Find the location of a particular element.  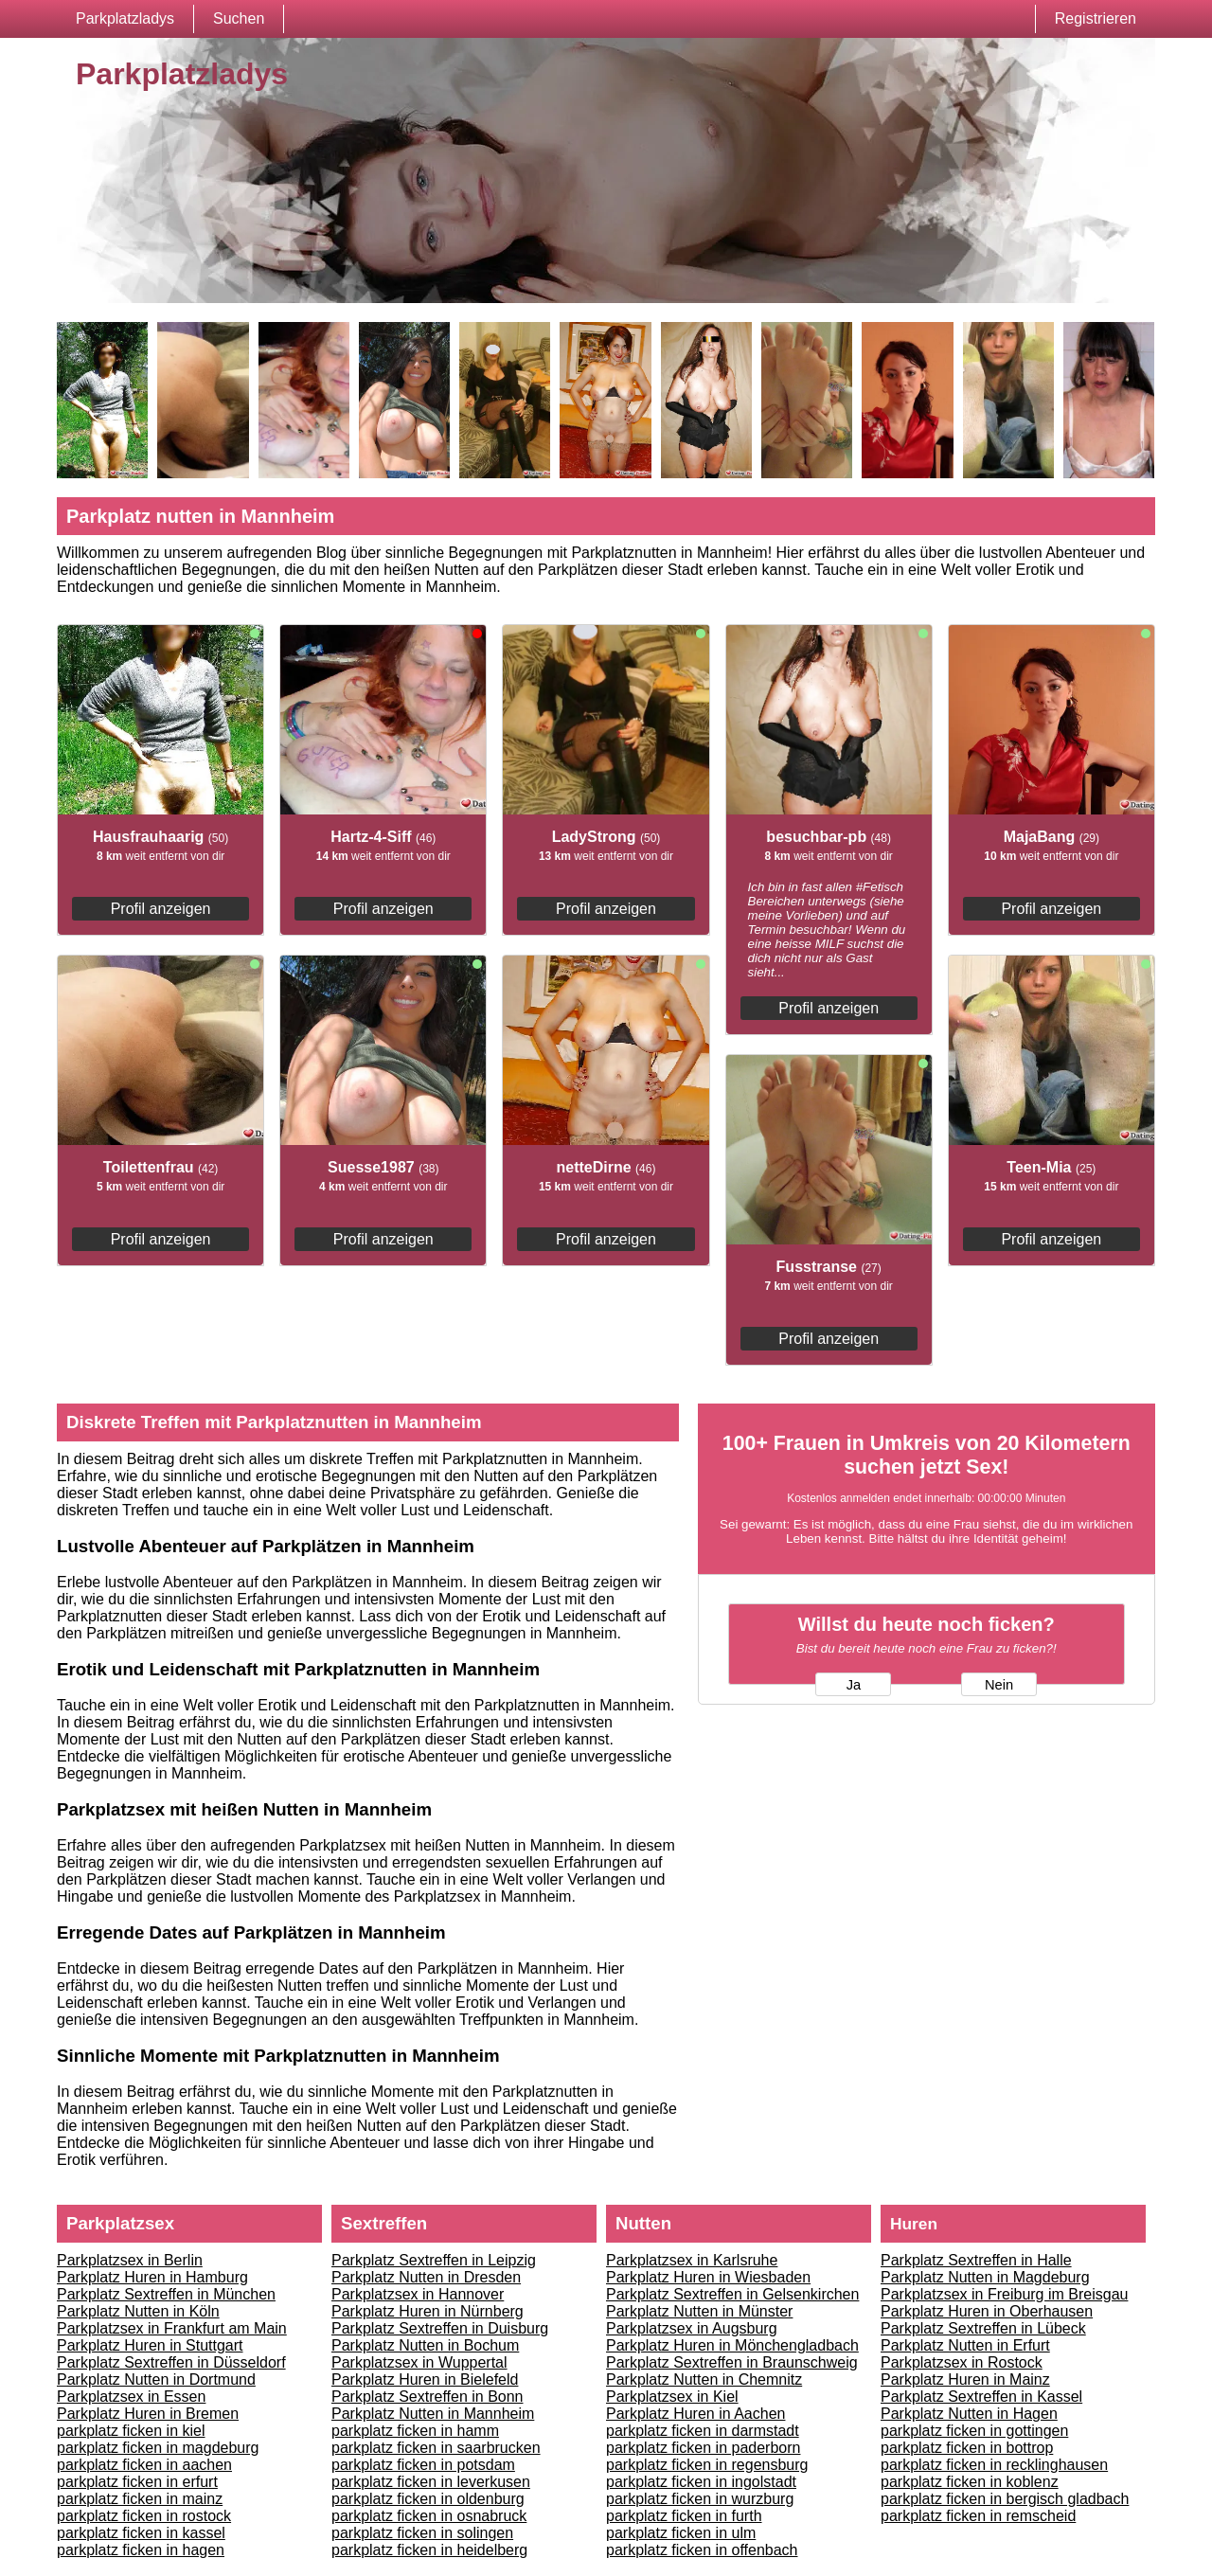

Parkplatzsex in Karlsruhe is located at coordinates (691, 2260).